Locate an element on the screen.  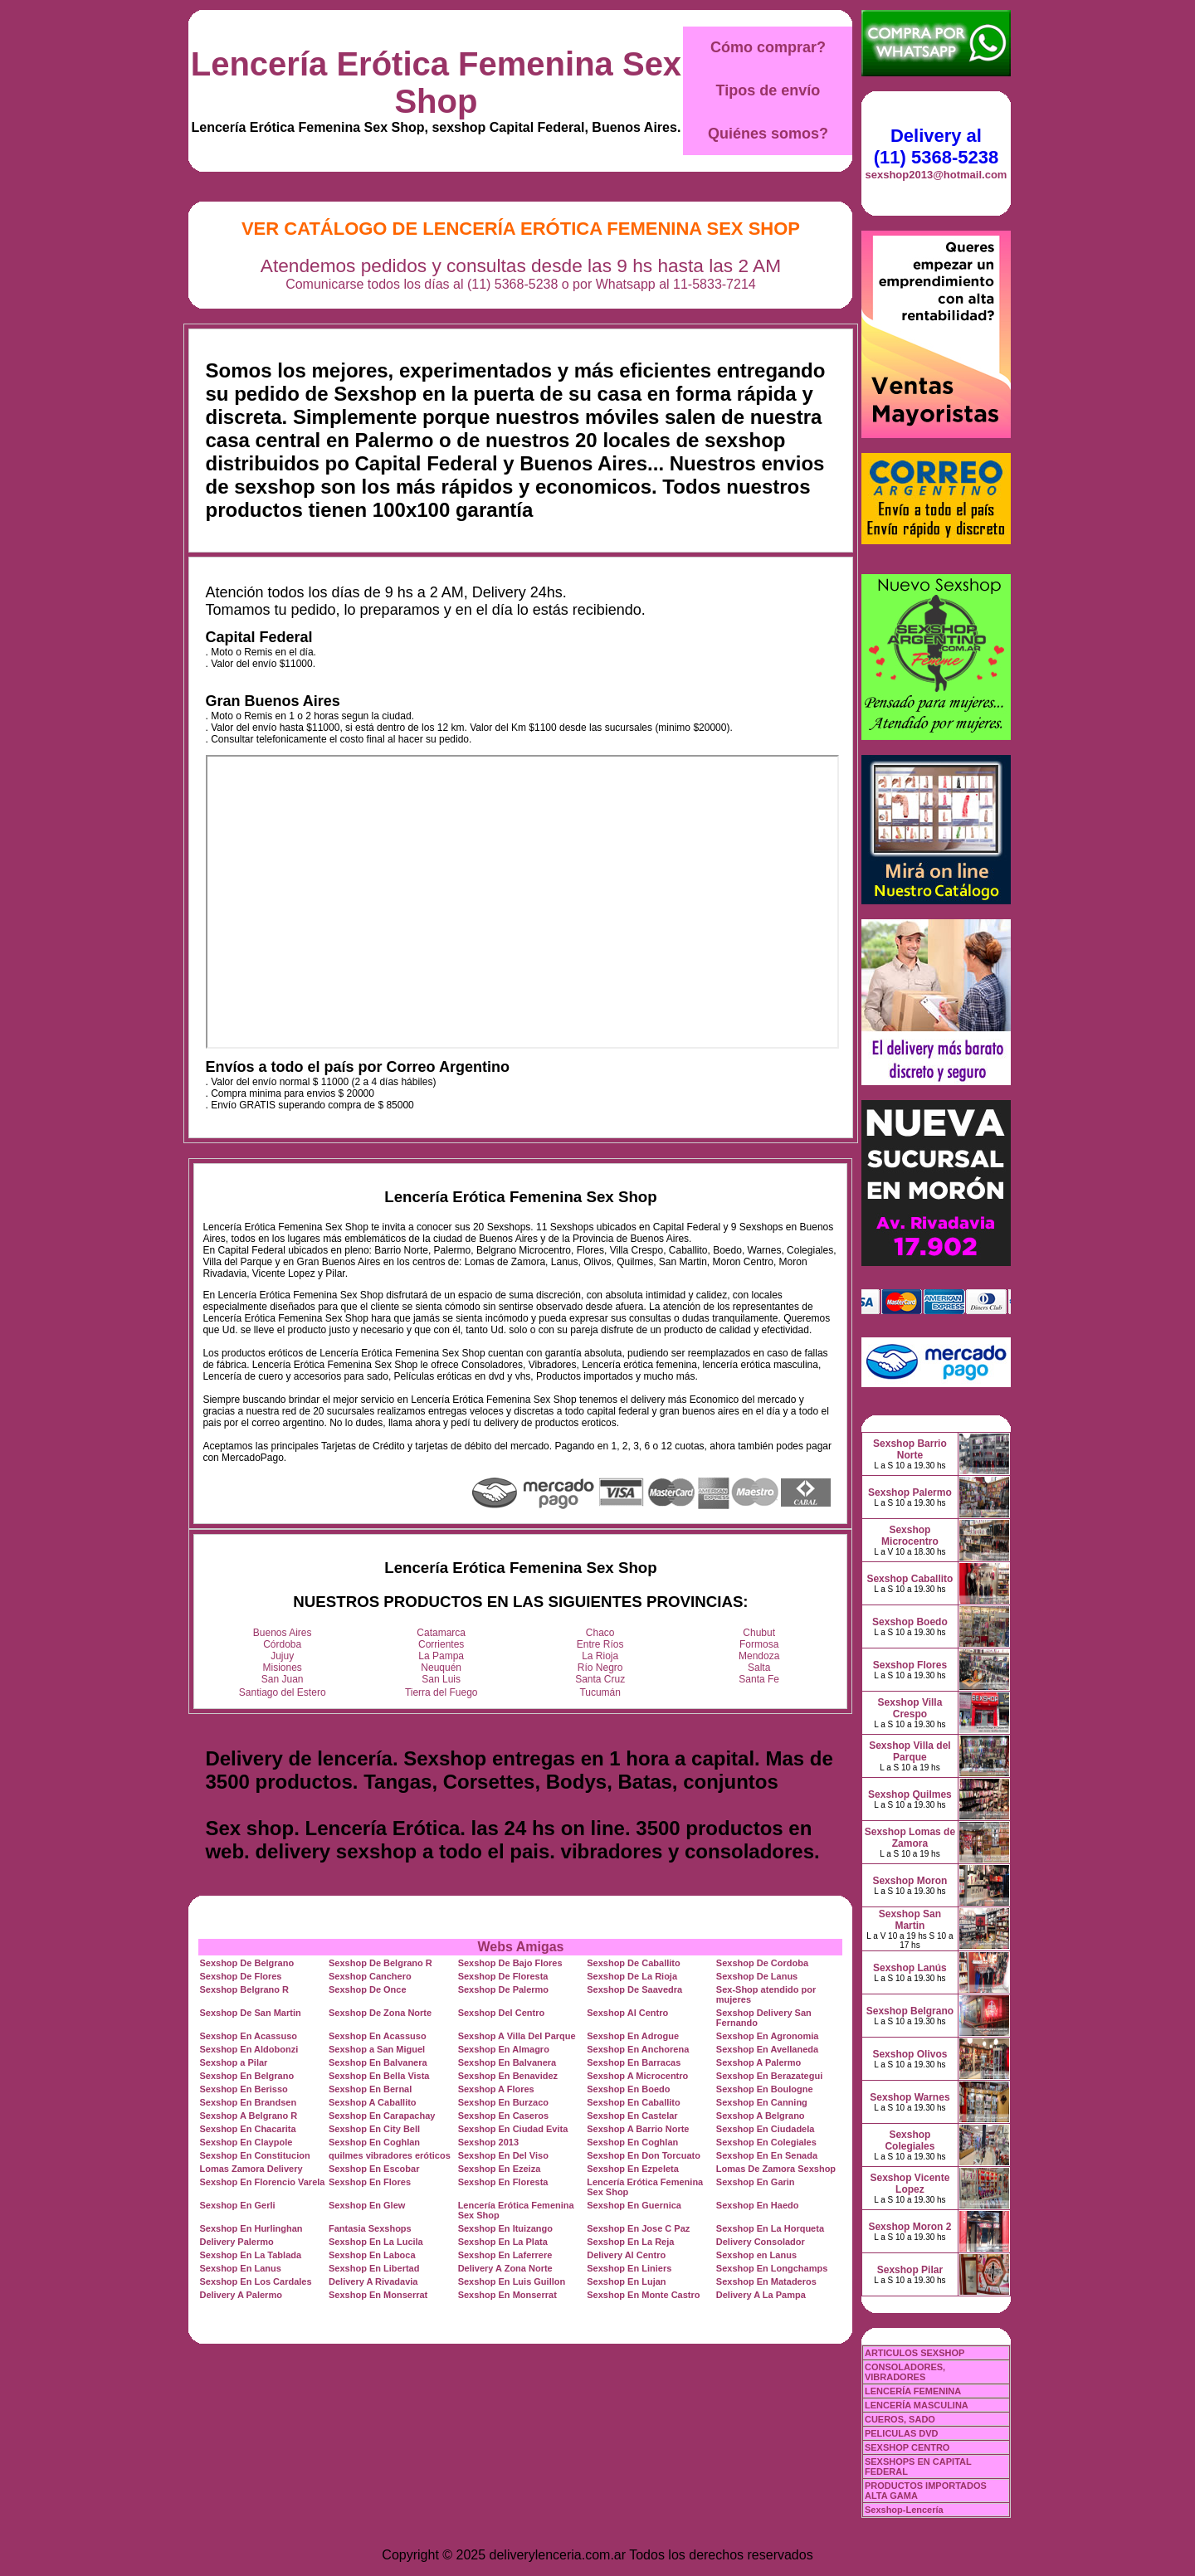
Webs Amigas is located at coordinates (520, 1947).